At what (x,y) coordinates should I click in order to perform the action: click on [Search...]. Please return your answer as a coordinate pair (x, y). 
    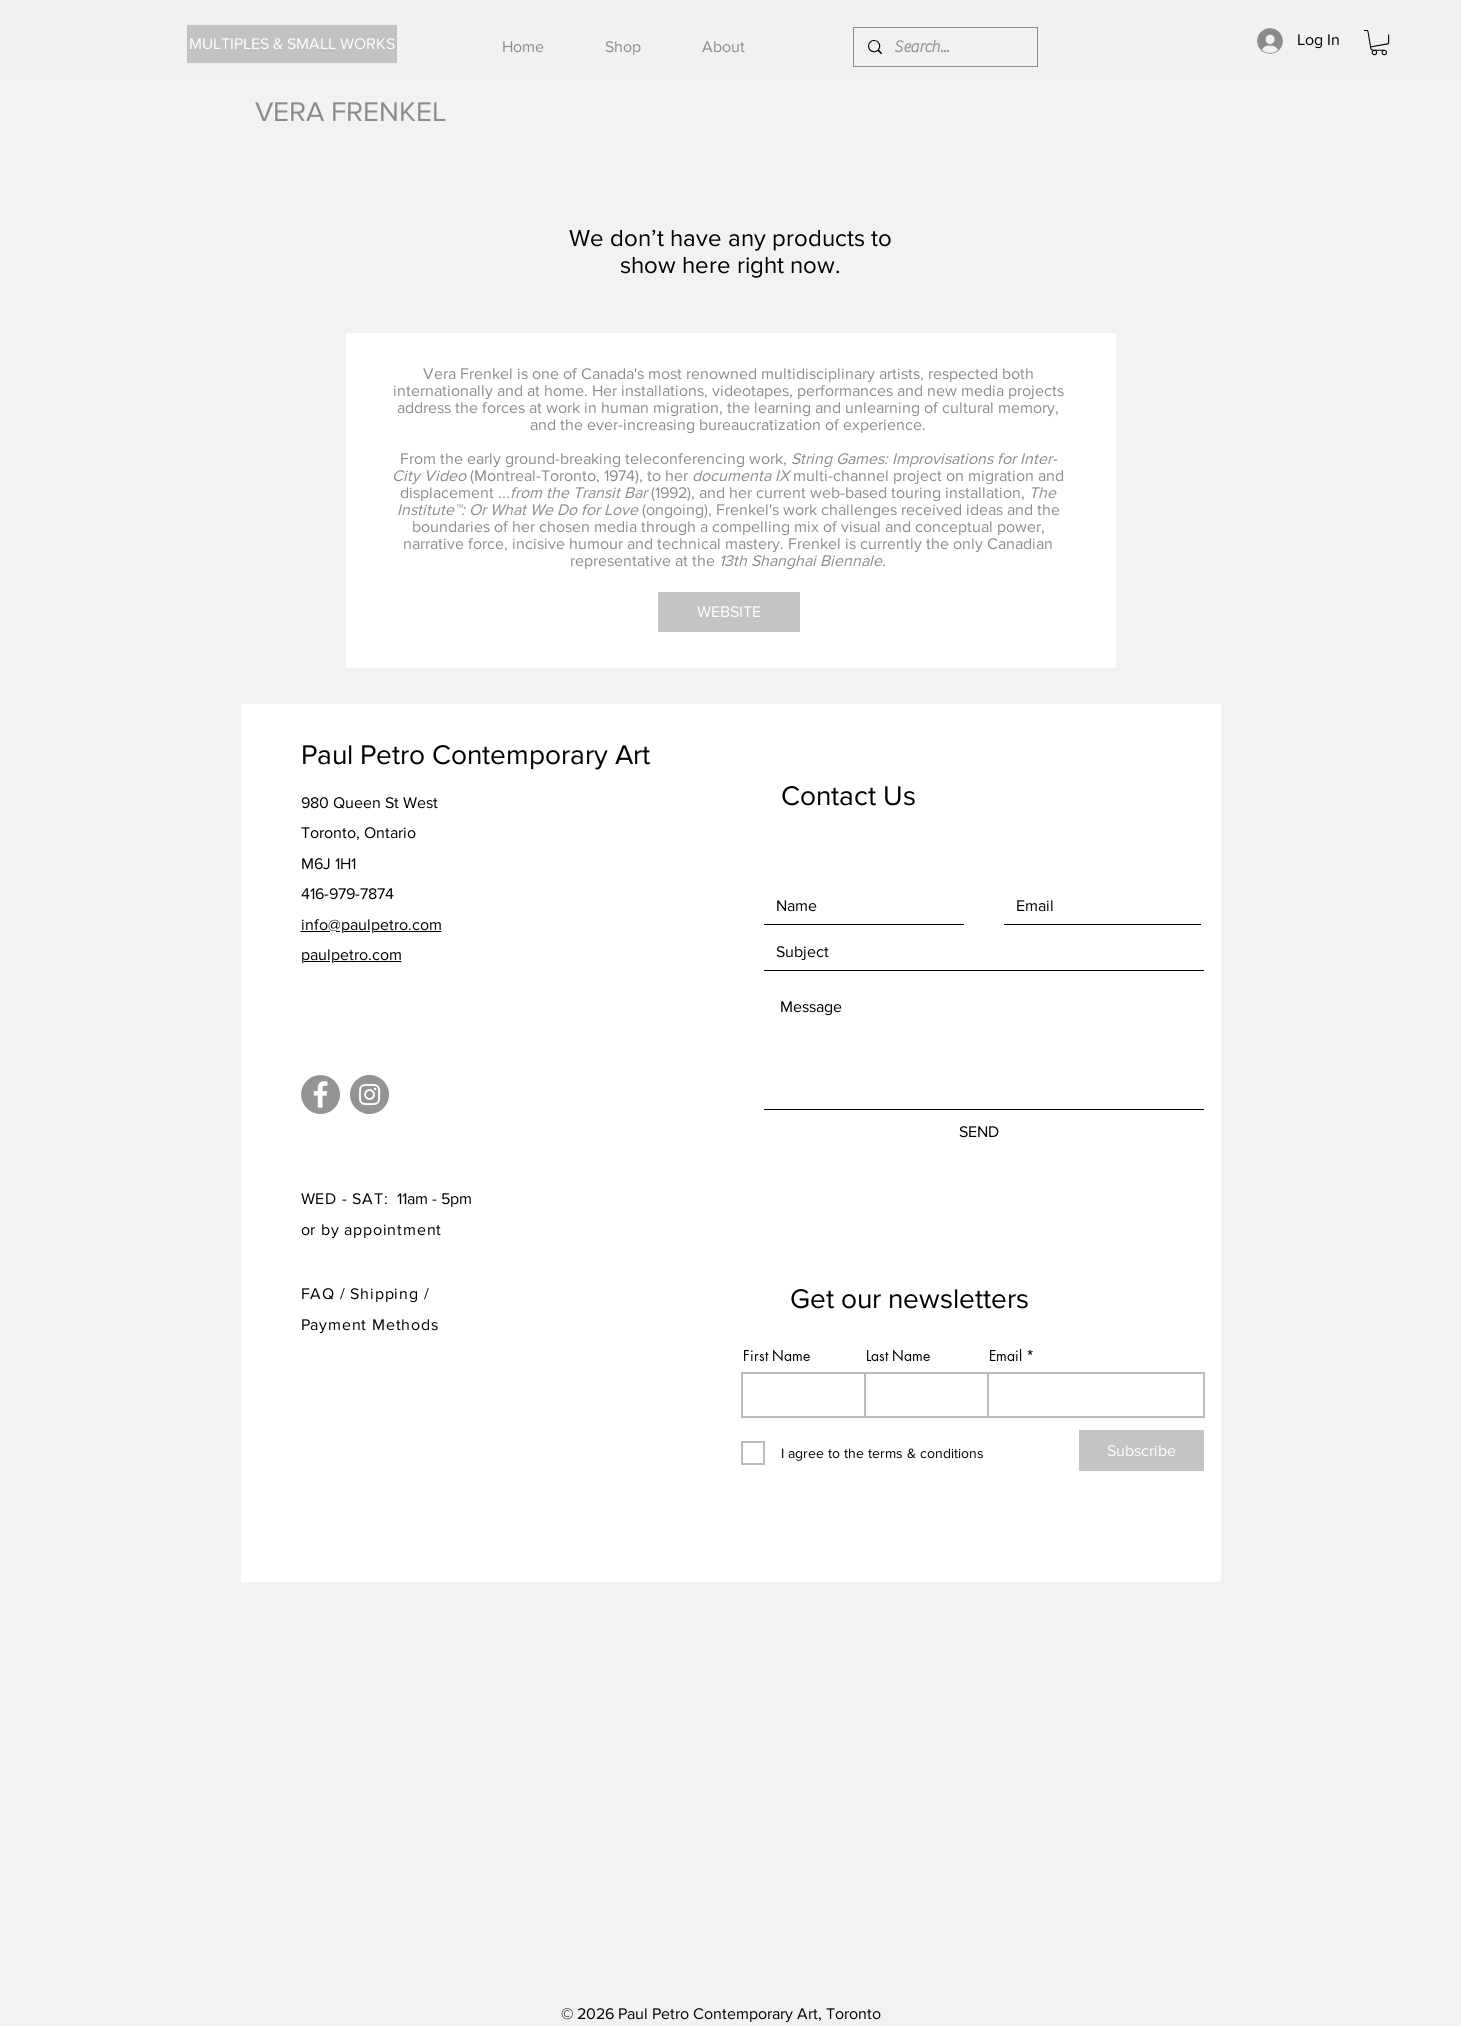
    Looking at the image, I should click on (944, 47).